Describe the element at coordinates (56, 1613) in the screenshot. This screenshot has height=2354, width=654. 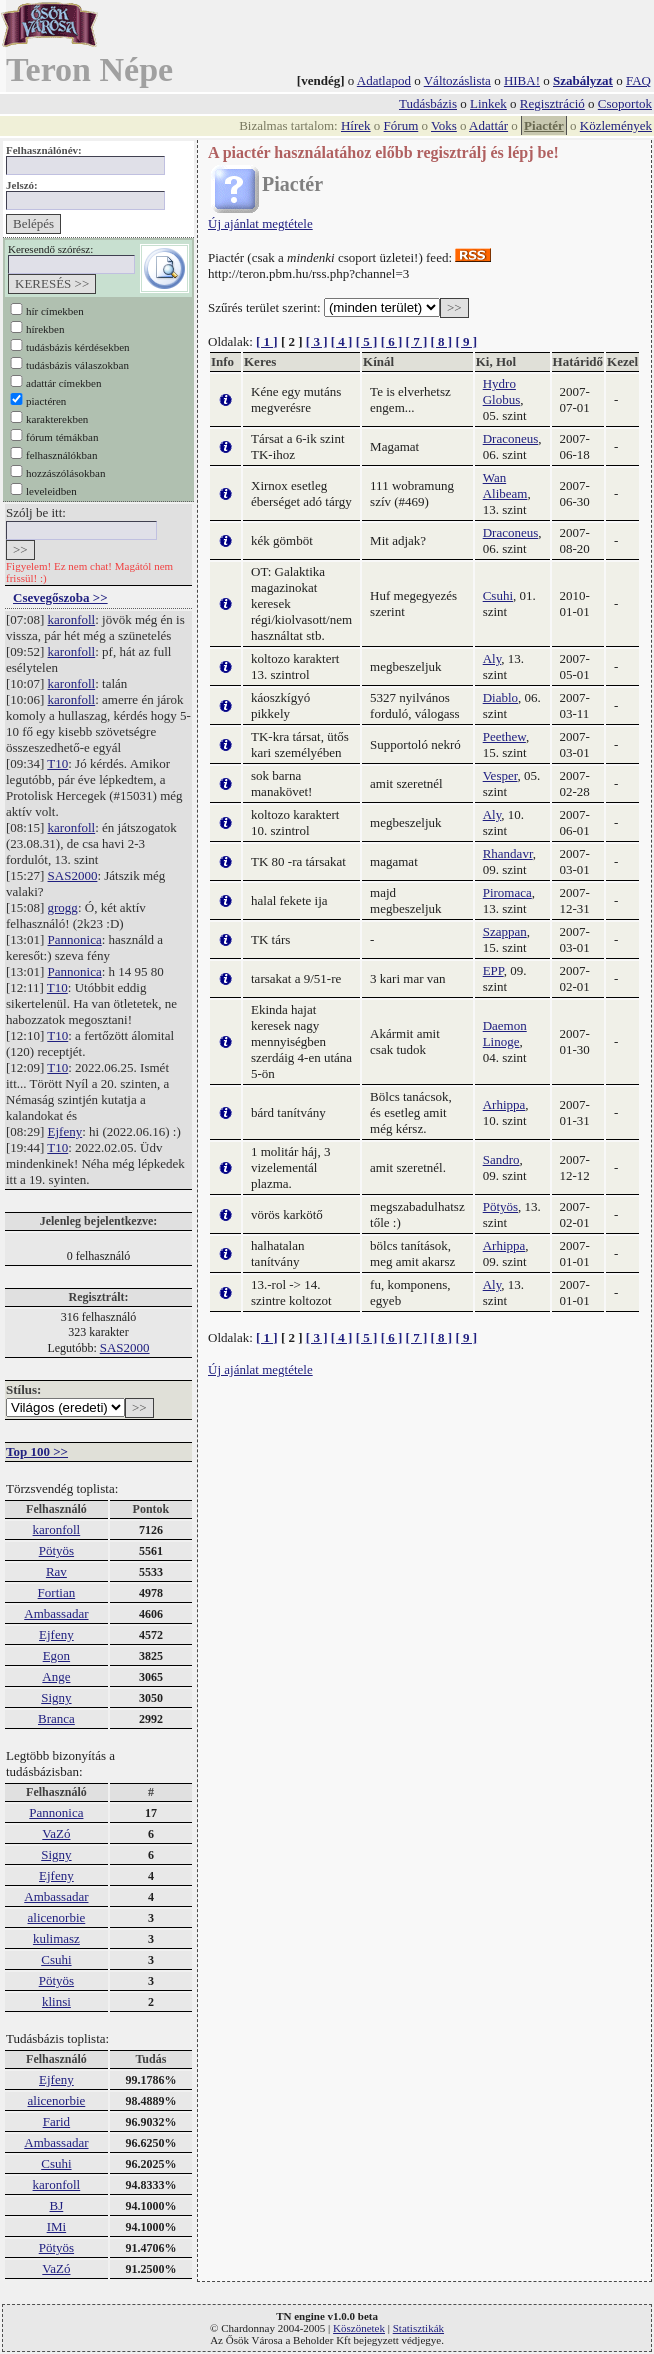
I see `Ambassadar` at that location.